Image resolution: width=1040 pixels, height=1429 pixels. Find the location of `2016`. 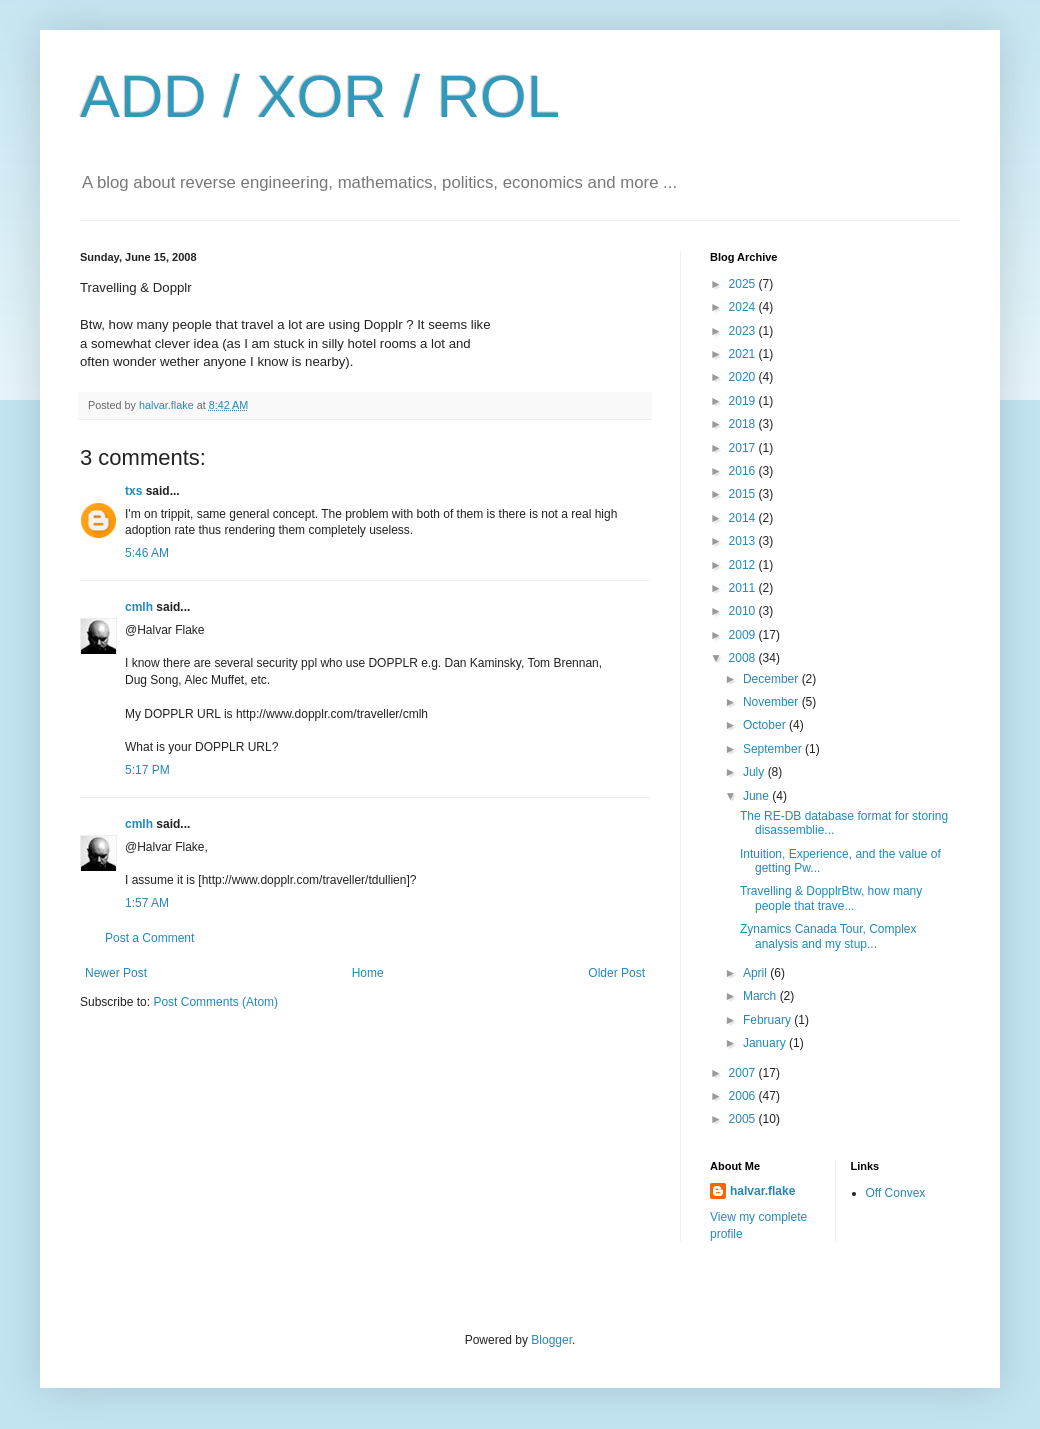

2016 is located at coordinates (744, 471).